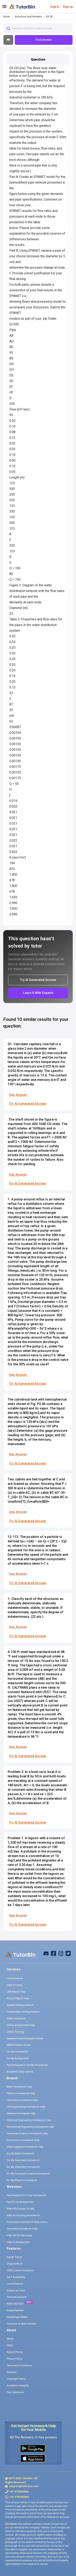 Image resolution: width=76 pixels, height=2576 pixels. What do you see at coordinates (19, 2491) in the screenshot?
I see `+91 9733392546` at bounding box center [19, 2491].